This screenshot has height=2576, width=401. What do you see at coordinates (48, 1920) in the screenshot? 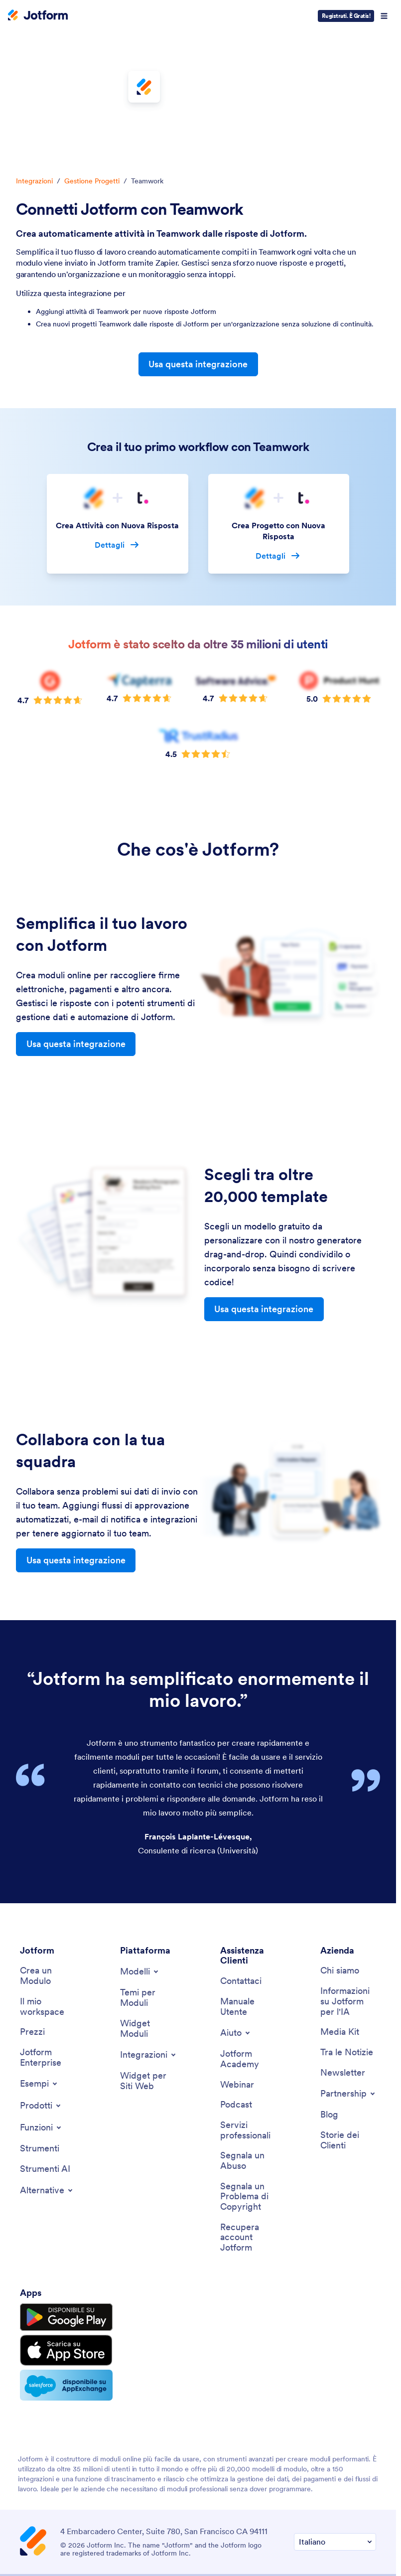
I see `[Create a Form]` at bounding box center [48, 1920].